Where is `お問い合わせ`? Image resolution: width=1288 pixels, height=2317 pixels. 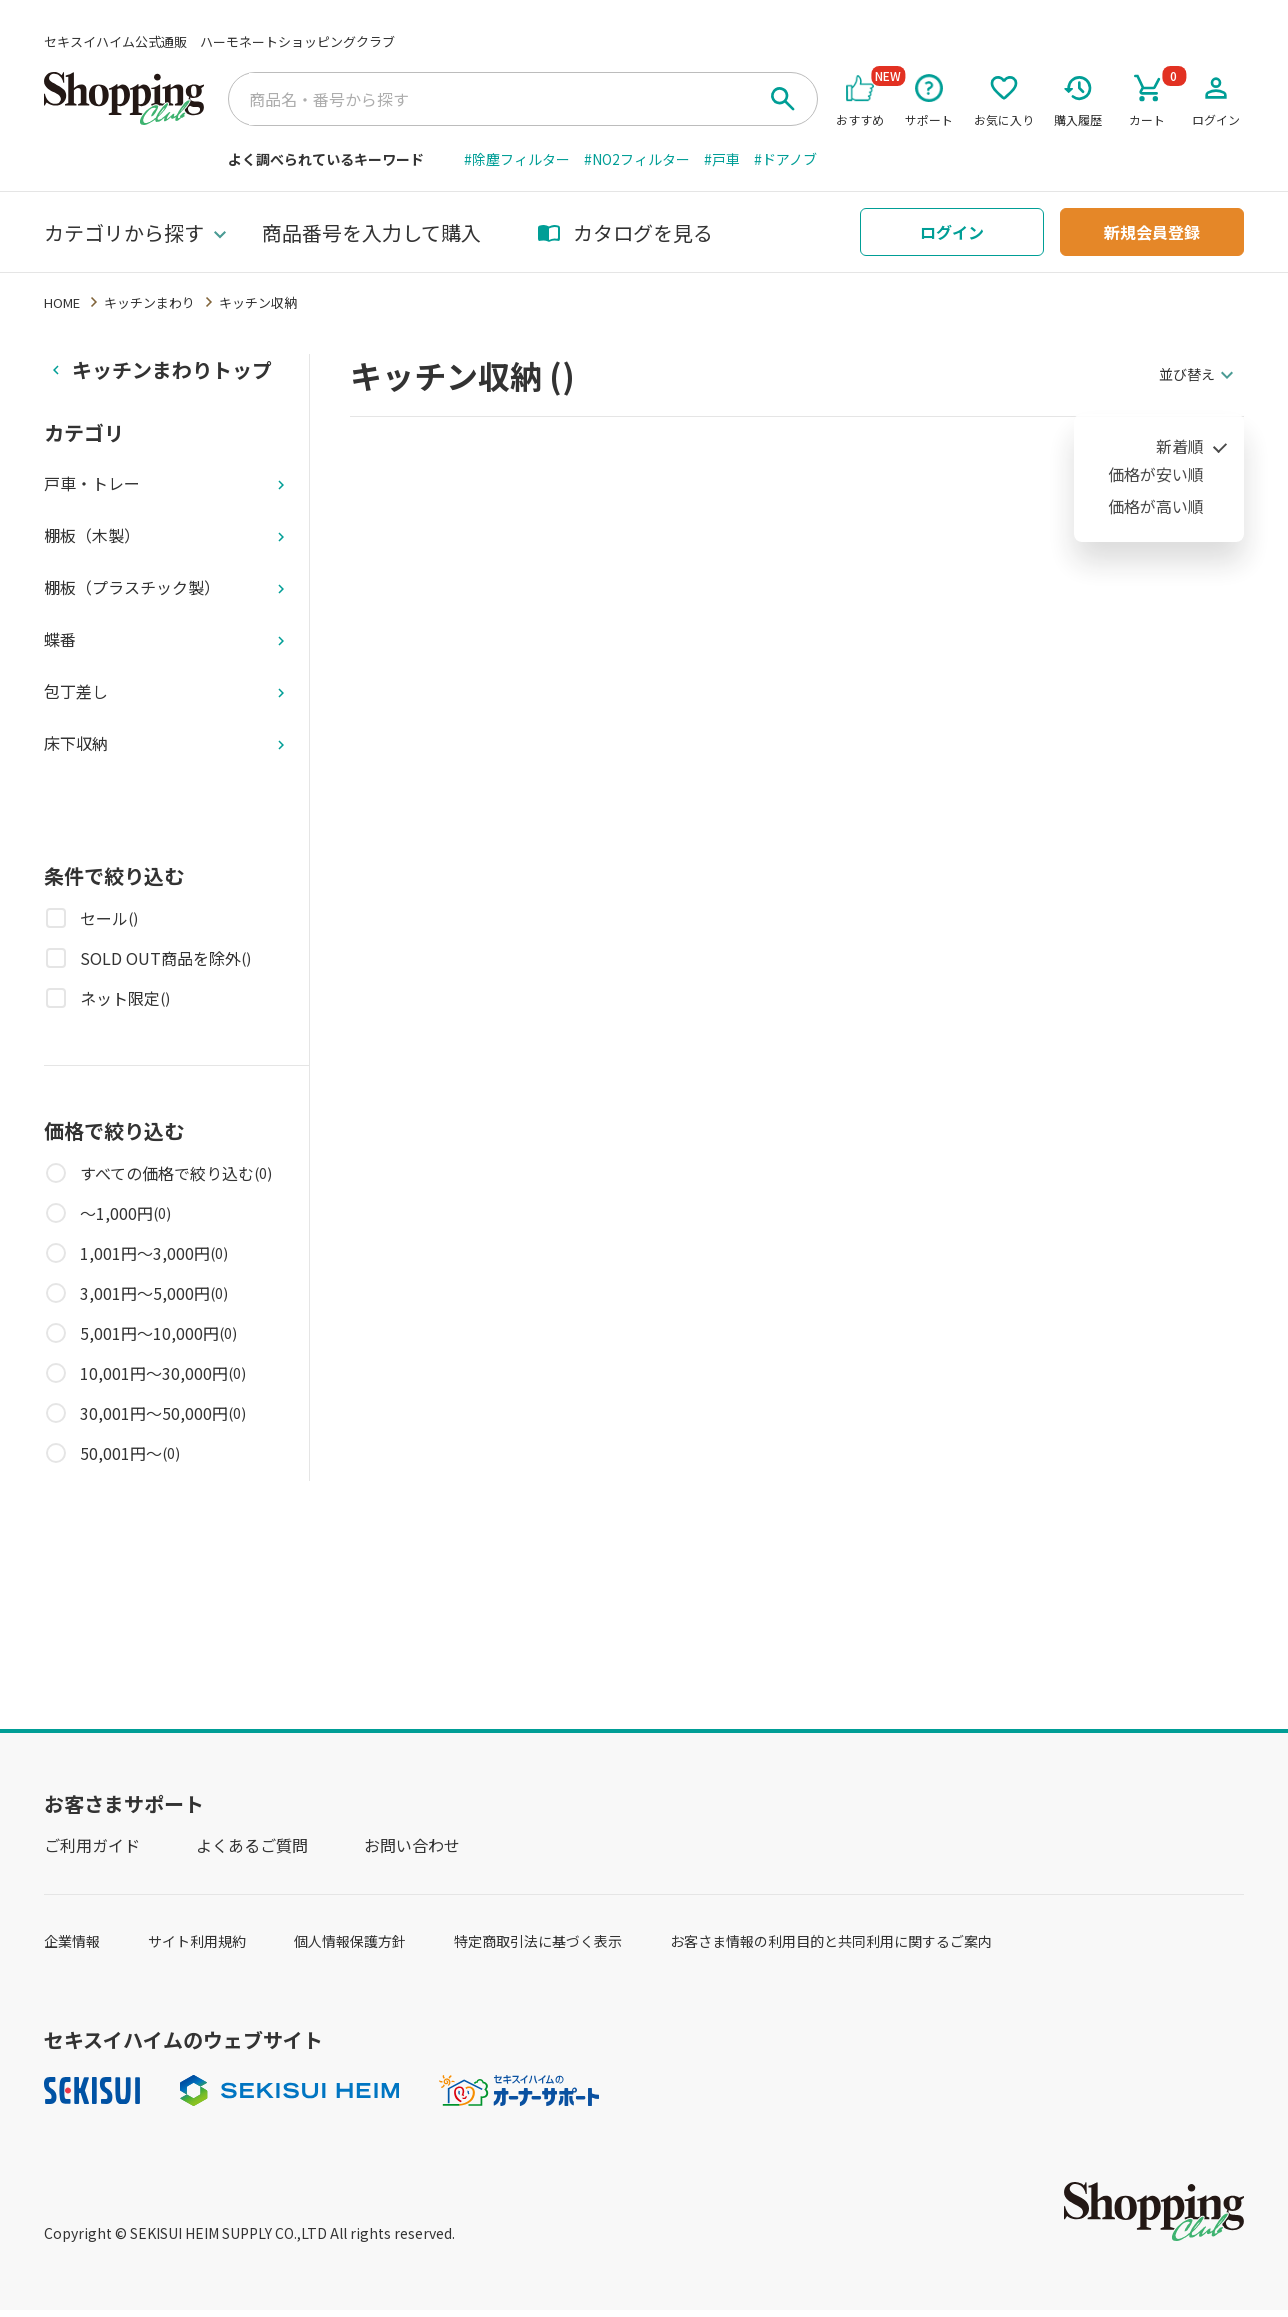 お問い合わせ is located at coordinates (412, 1845).